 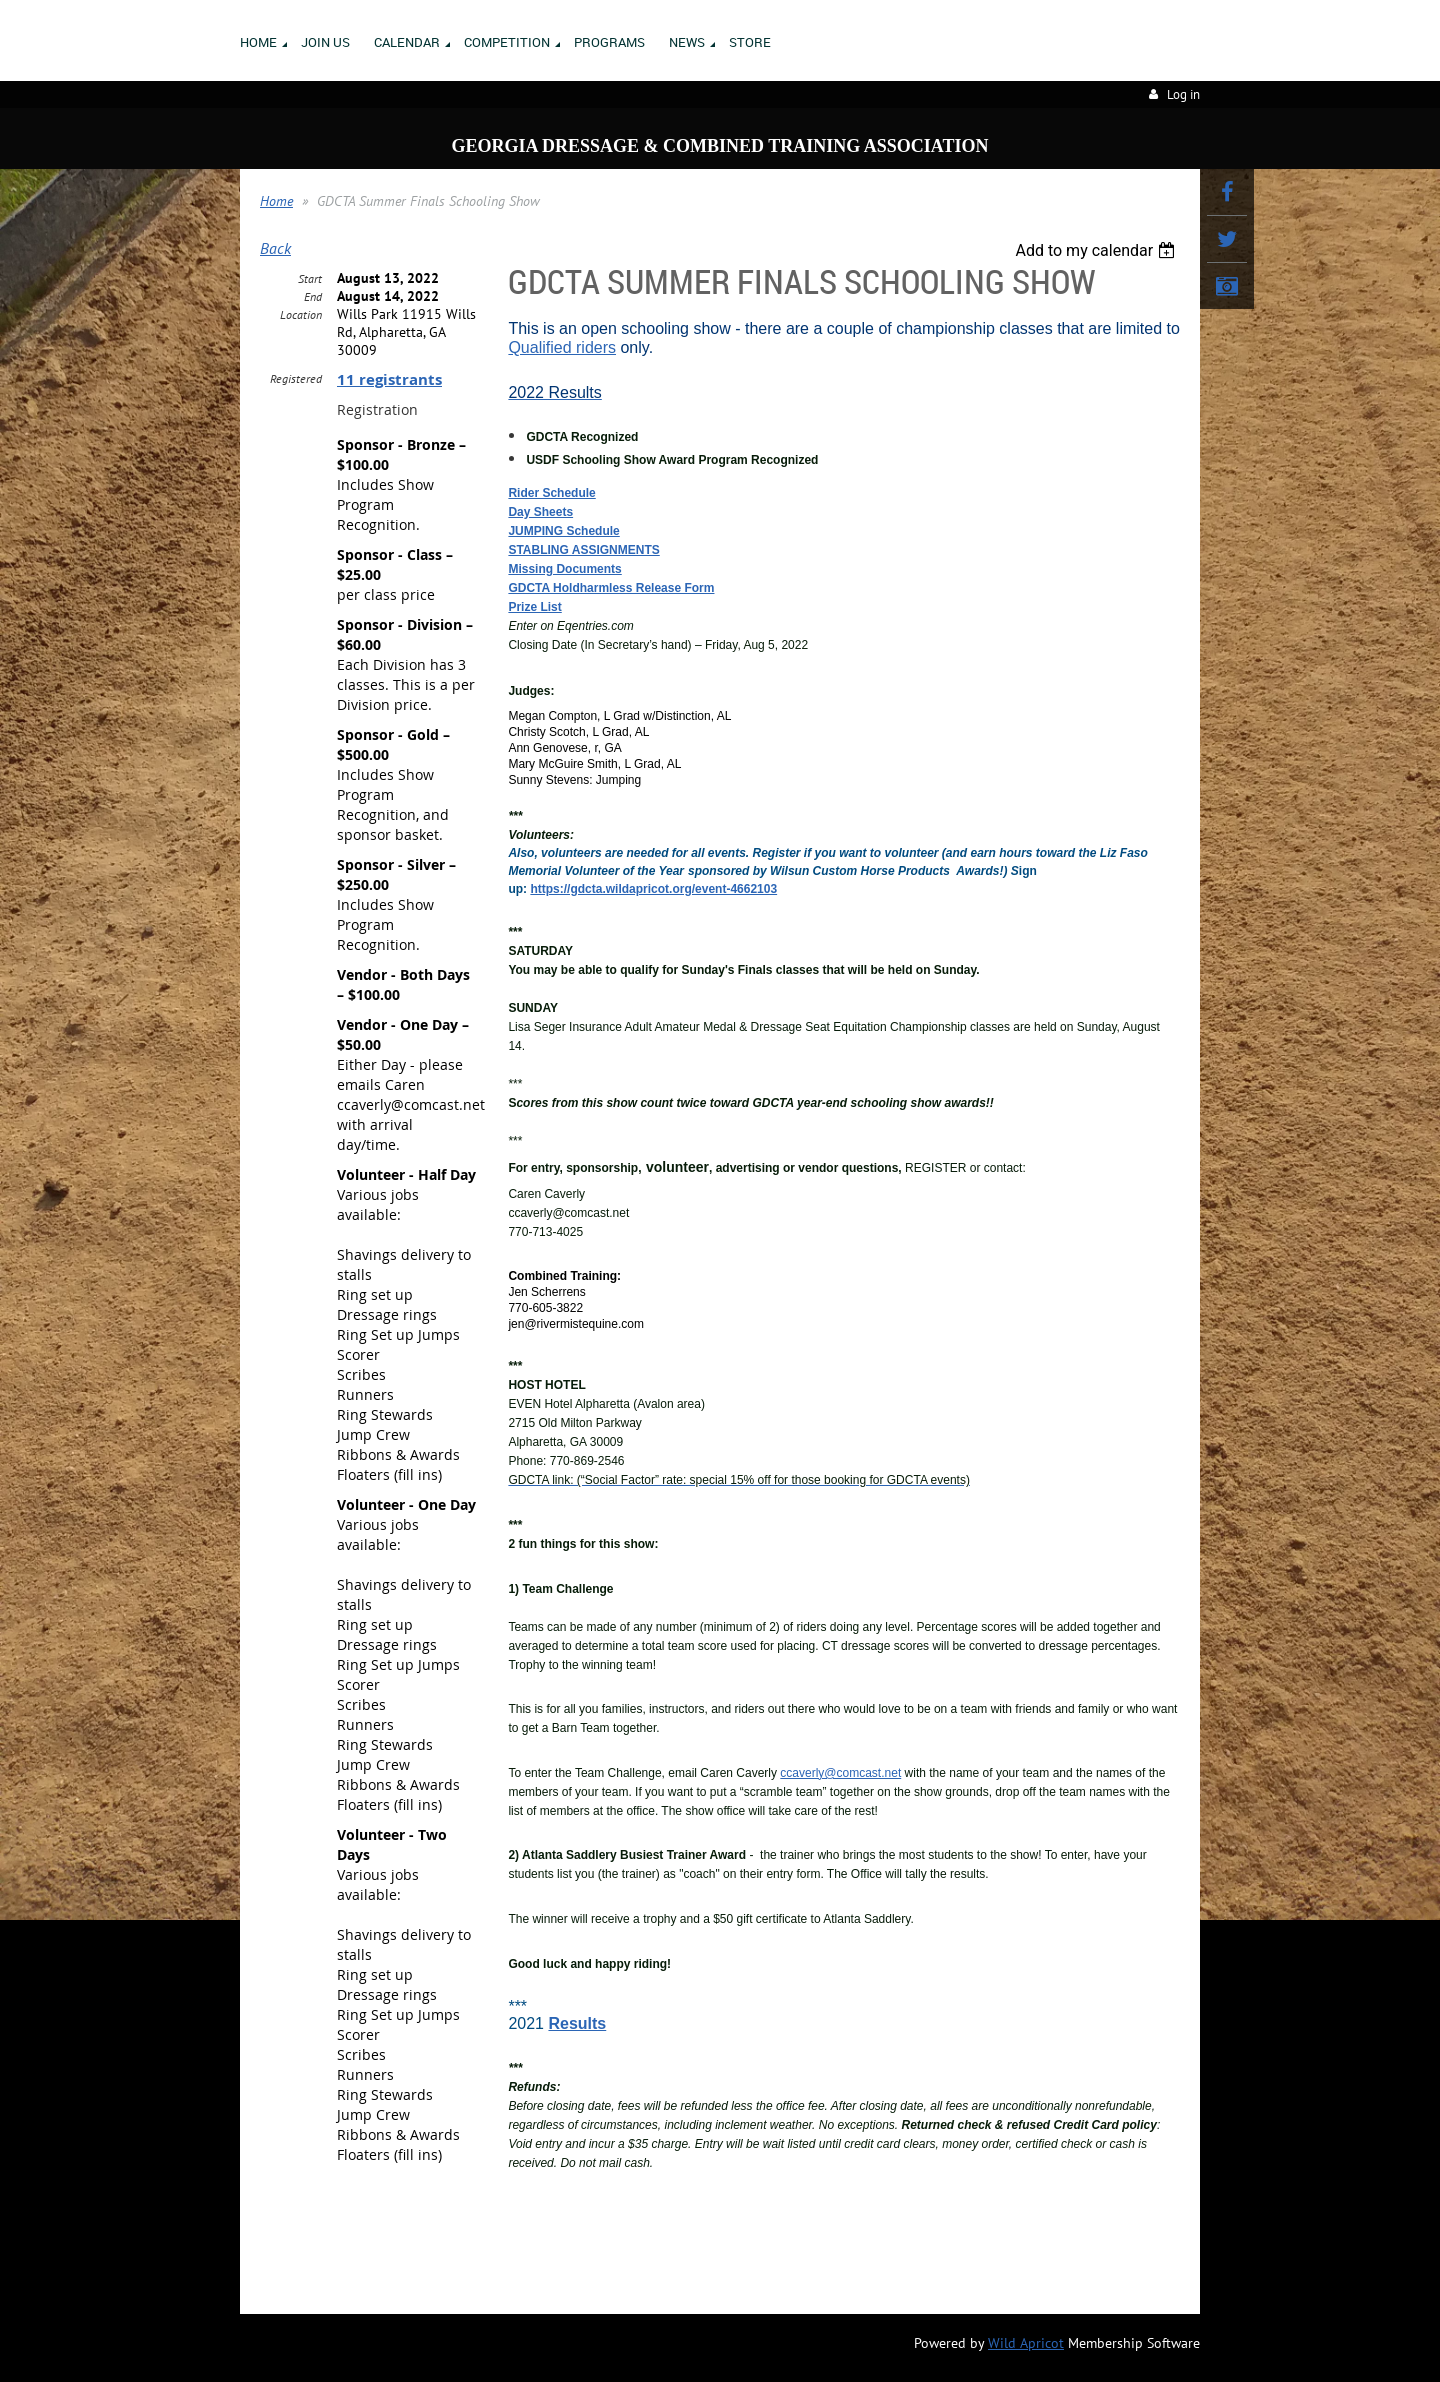 What do you see at coordinates (562, 347) in the screenshot?
I see `Qualified riders` at bounding box center [562, 347].